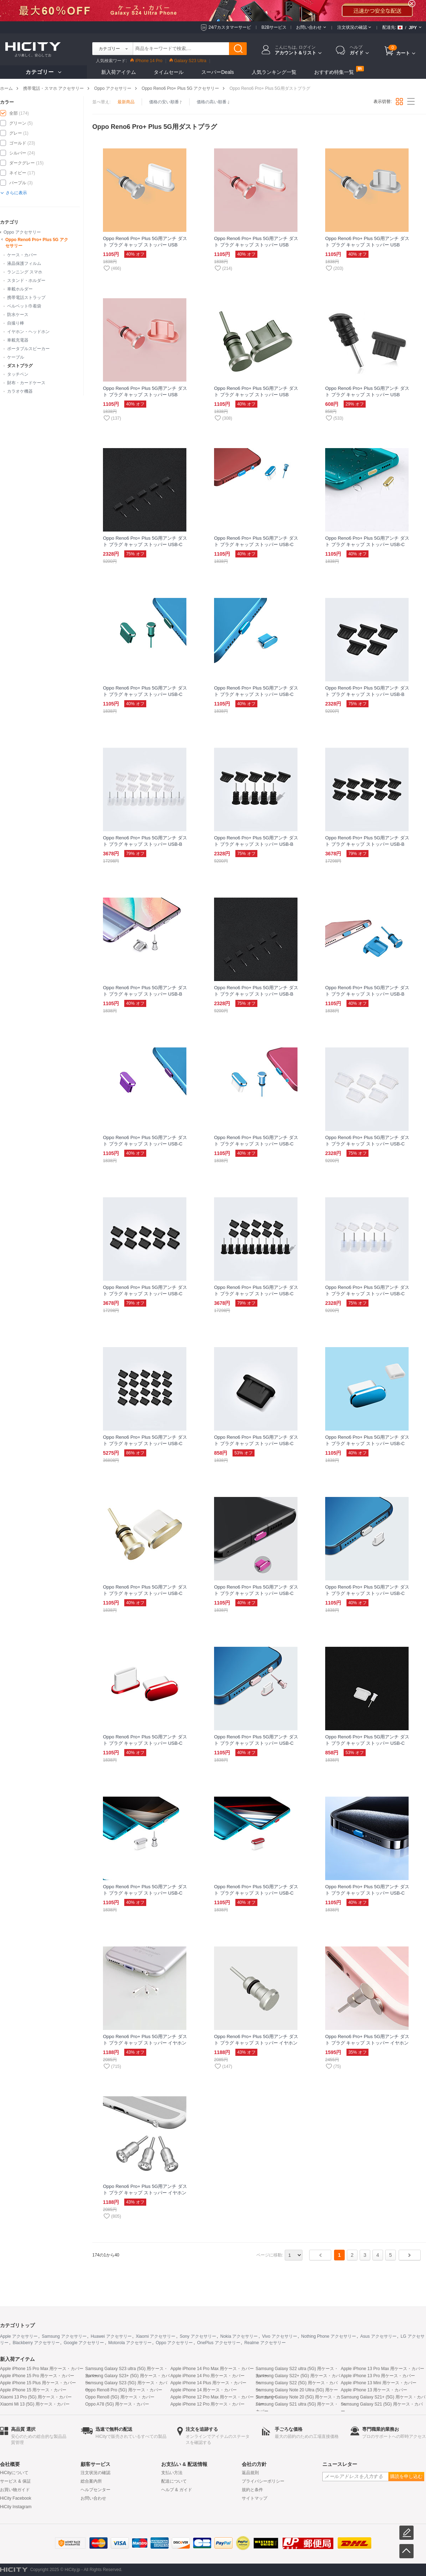  What do you see at coordinates (15, 133) in the screenshot?
I see `グレー` at bounding box center [15, 133].